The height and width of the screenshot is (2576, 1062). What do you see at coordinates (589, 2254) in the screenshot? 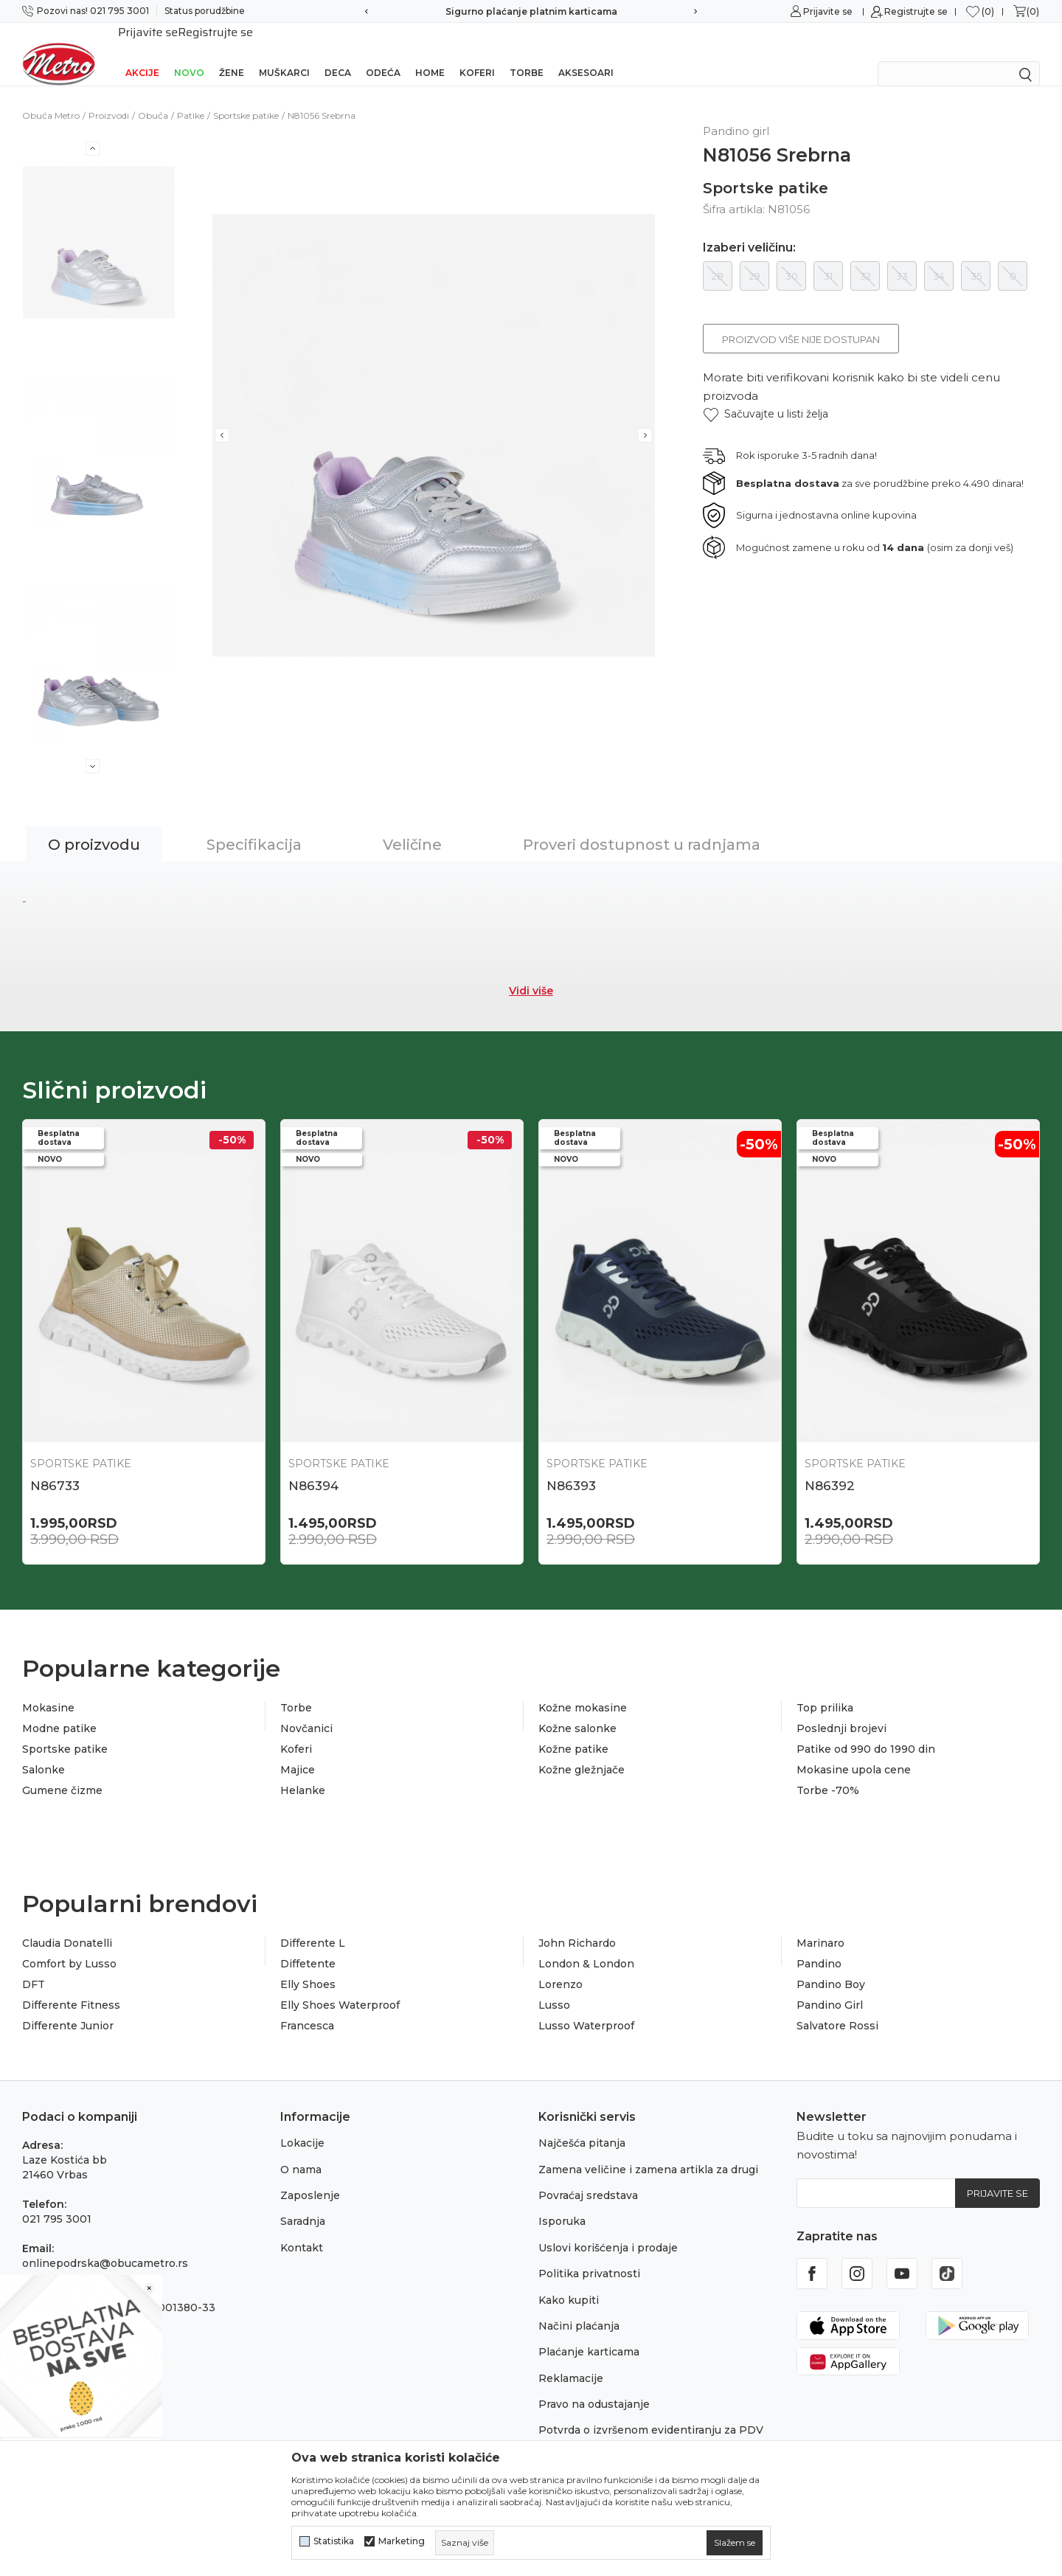
I see `Politika privatnosti` at bounding box center [589, 2254].